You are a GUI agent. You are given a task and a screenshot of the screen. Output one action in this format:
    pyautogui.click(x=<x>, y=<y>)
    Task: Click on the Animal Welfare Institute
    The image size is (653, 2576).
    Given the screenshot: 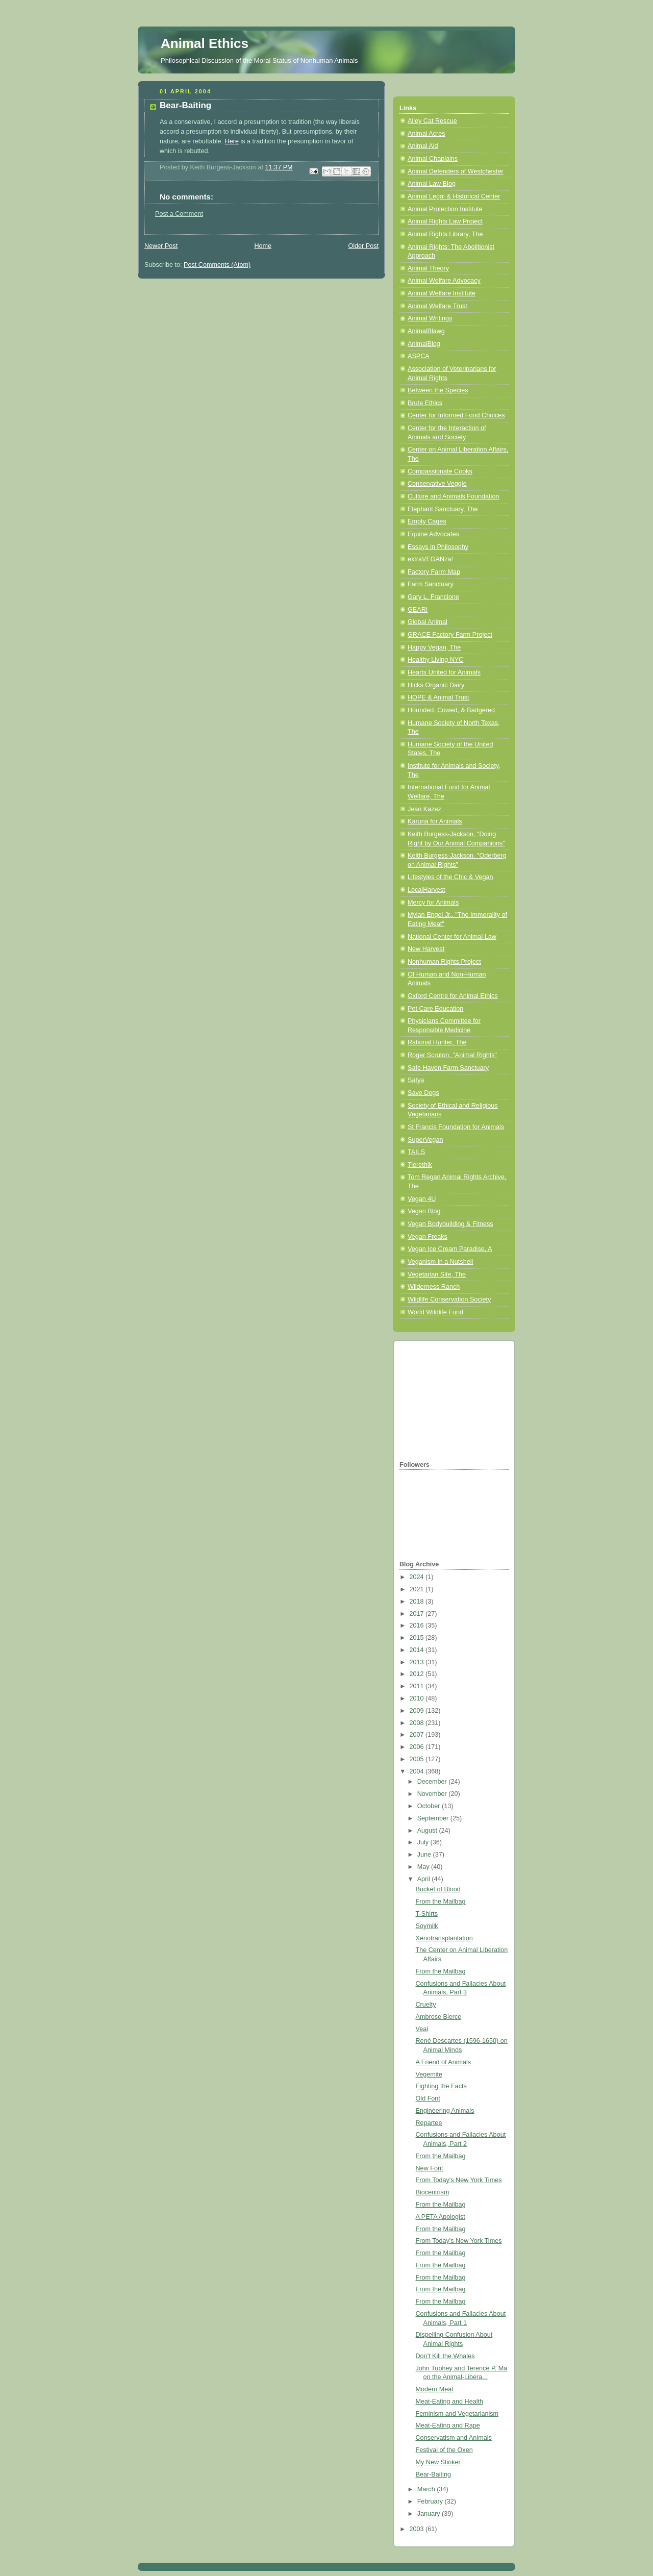 What is the action you would take?
    pyautogui.click(x=441, y=293)
    